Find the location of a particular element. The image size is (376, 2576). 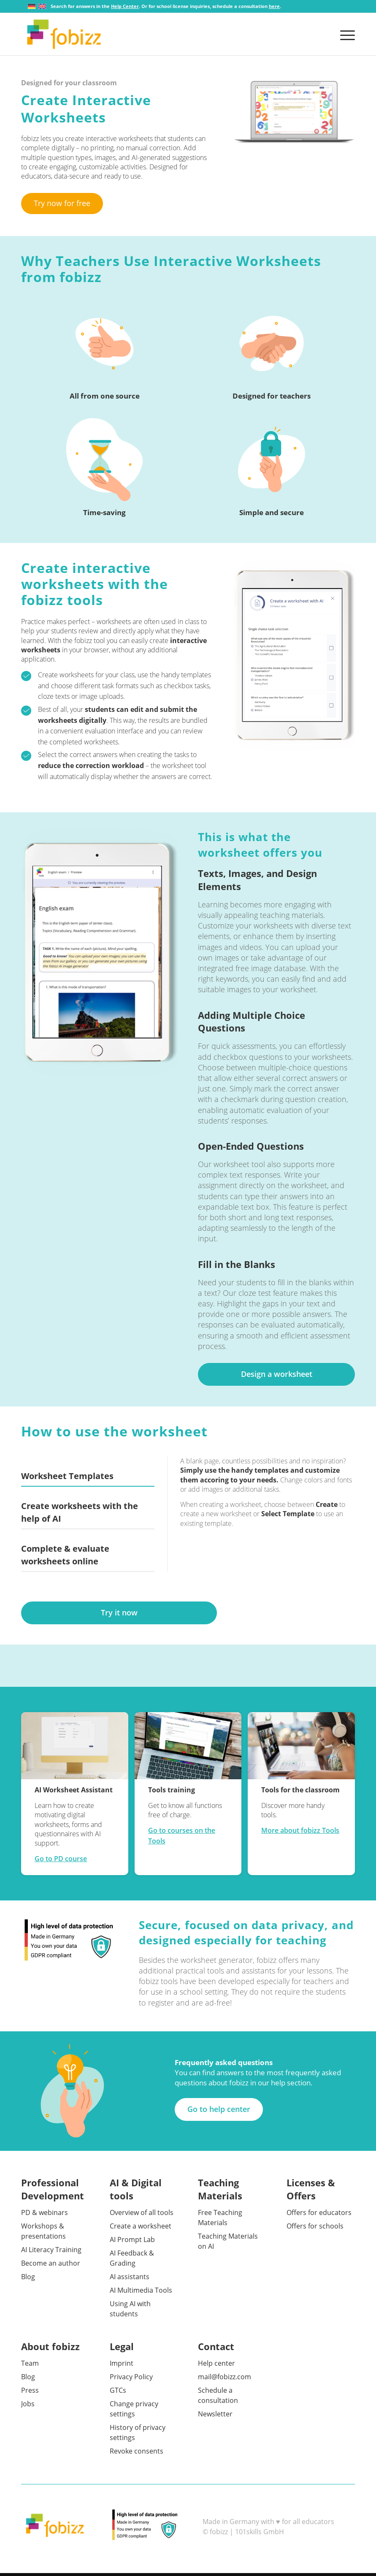

[Design a worksheet] is located at coordinates (276, 1377).